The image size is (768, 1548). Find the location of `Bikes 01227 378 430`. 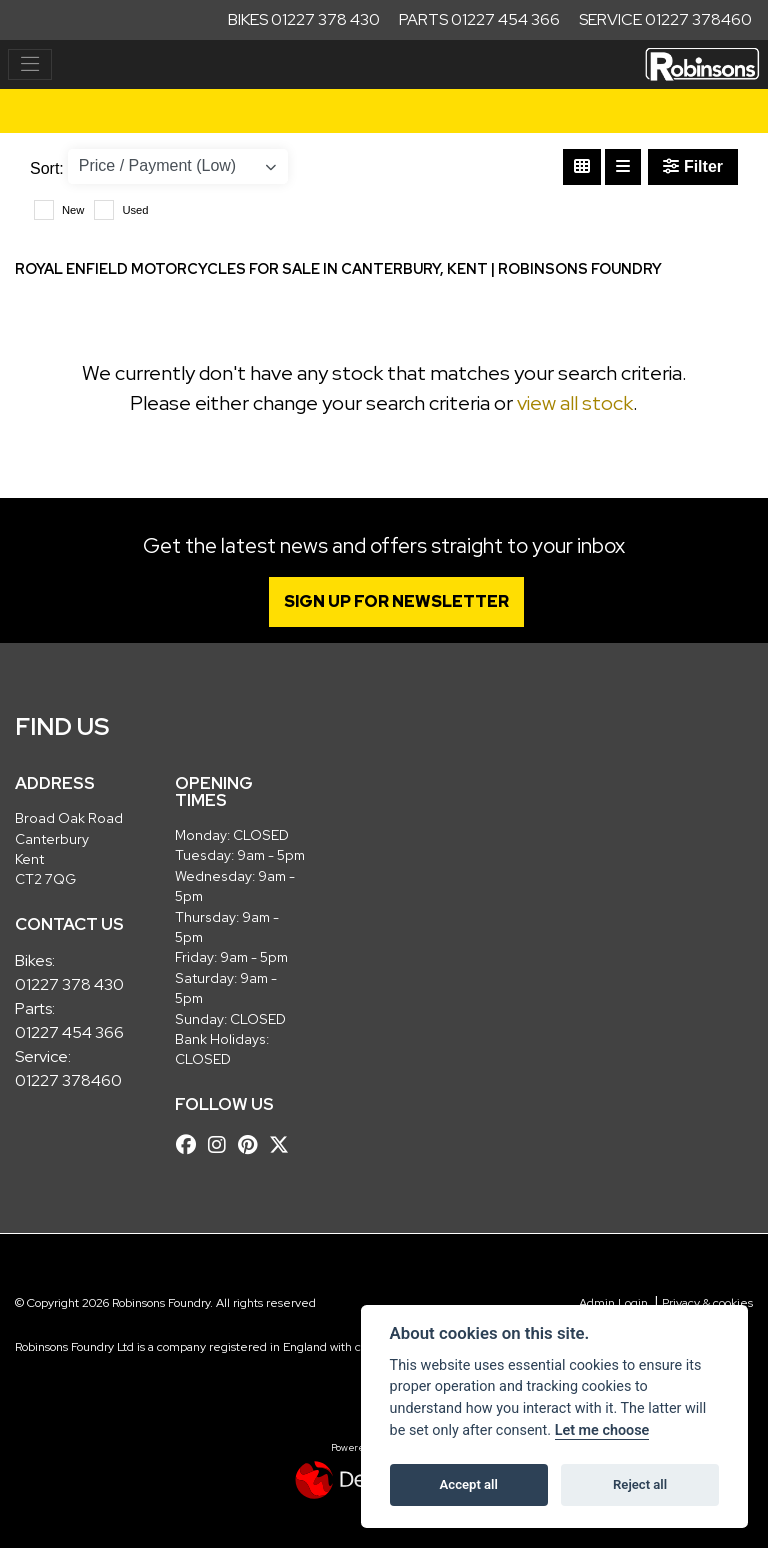

Bikes 01227 378 430 is located at coordinates (304, 19).